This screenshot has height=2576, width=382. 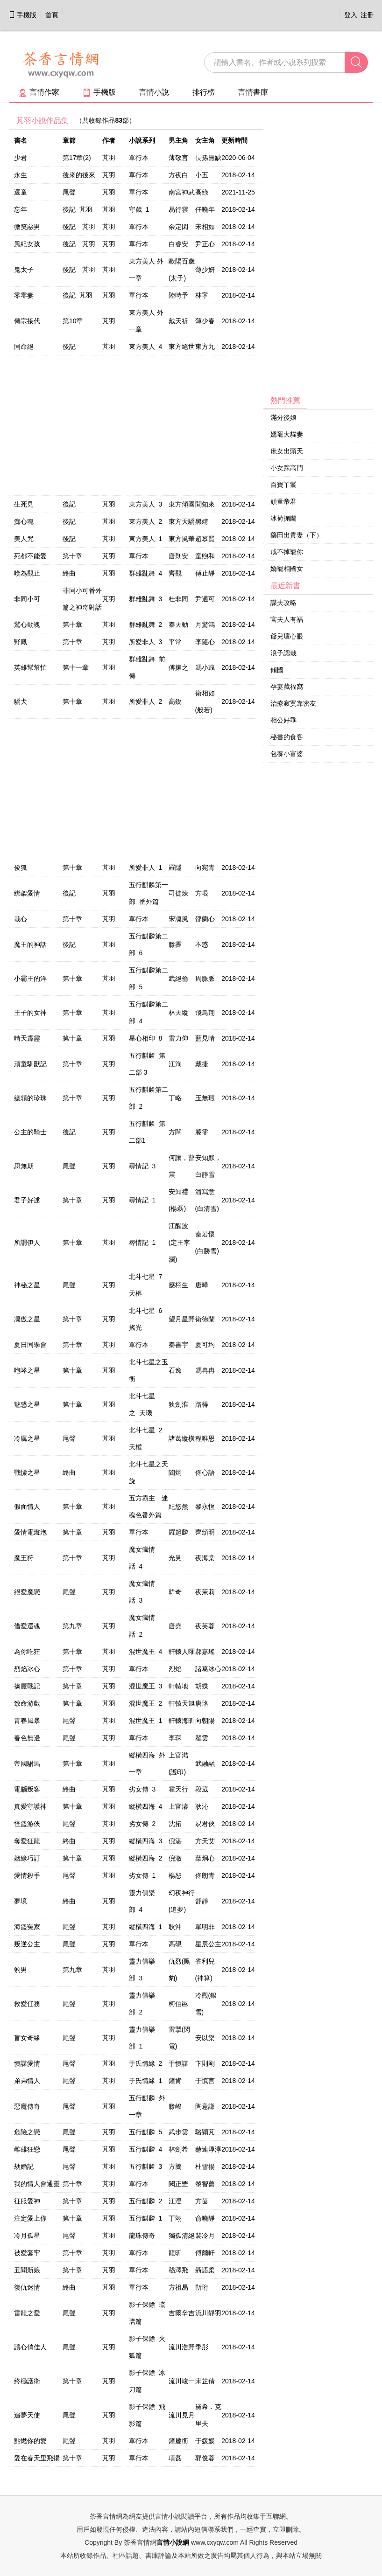 I want to click on 官夫人有福, so click(x=286, y=619).